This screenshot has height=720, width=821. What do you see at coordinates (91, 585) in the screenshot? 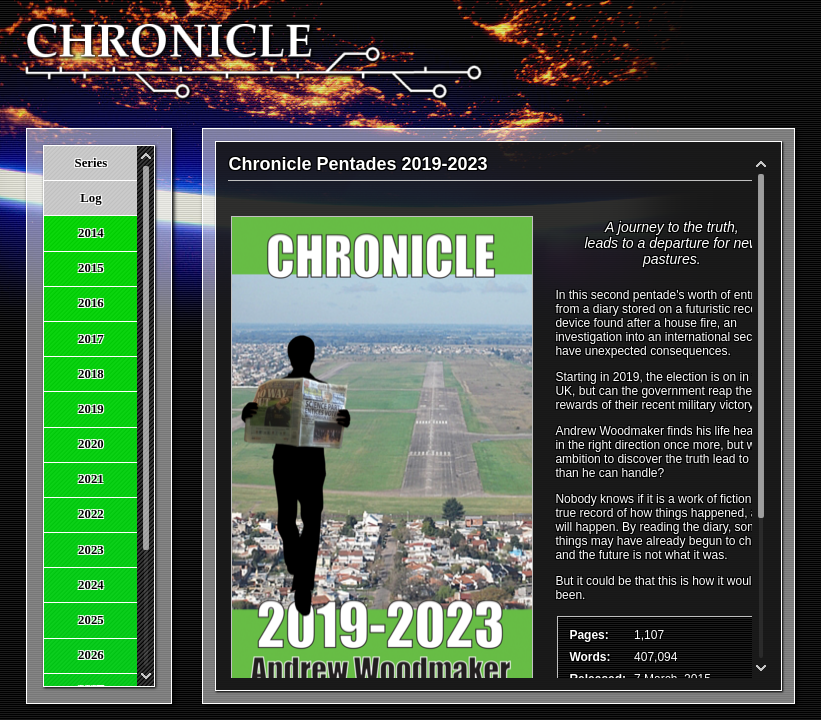
I see `2024` at bounding box center [91, 585].